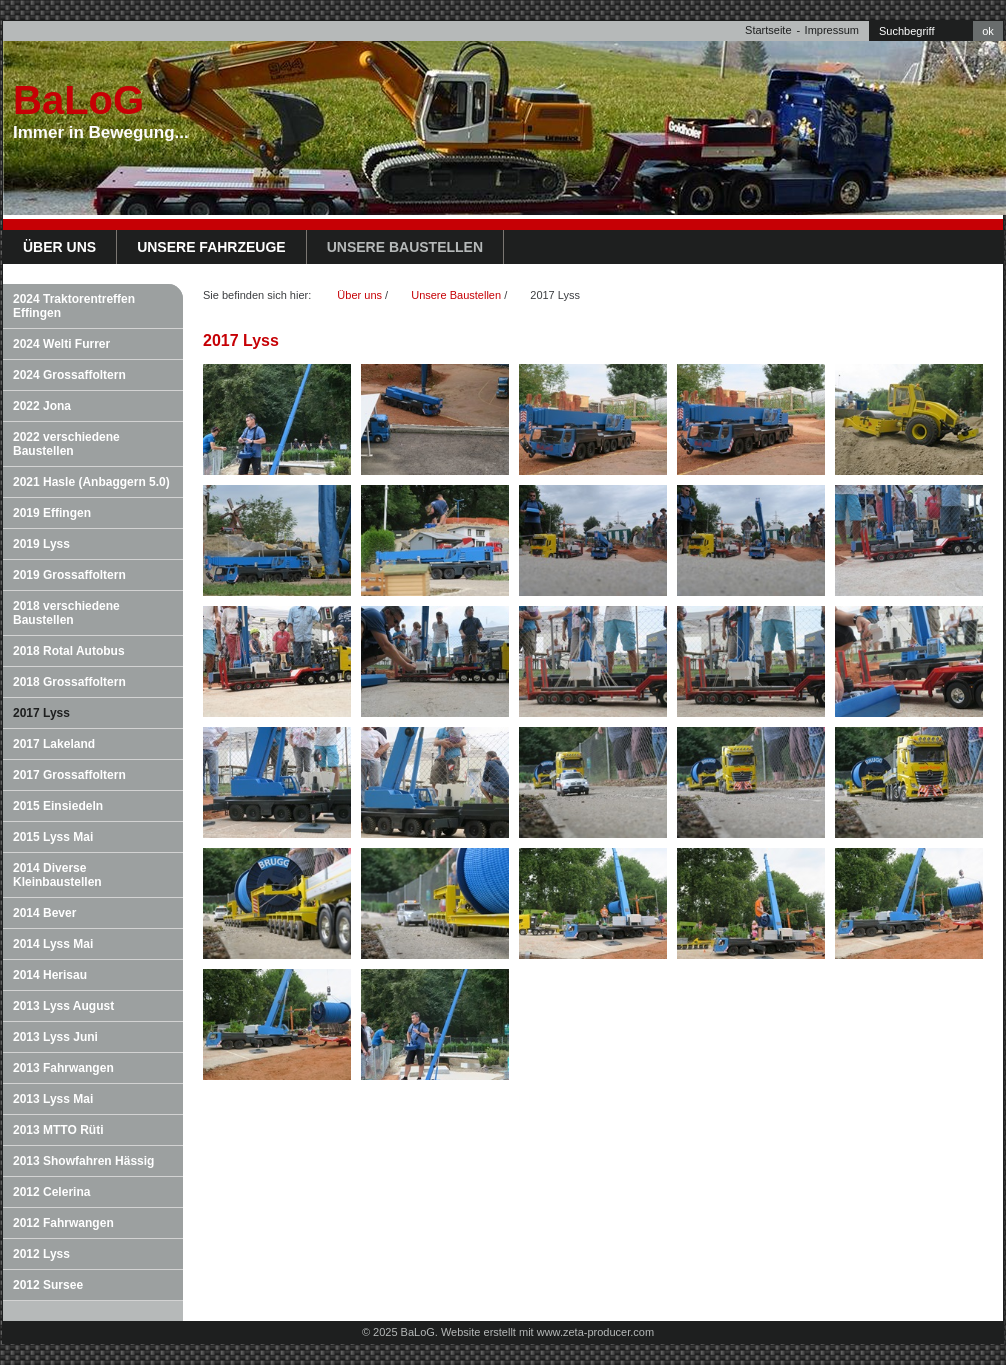  I want to click on 2019 Grossaffoltern, so click(69, 575).